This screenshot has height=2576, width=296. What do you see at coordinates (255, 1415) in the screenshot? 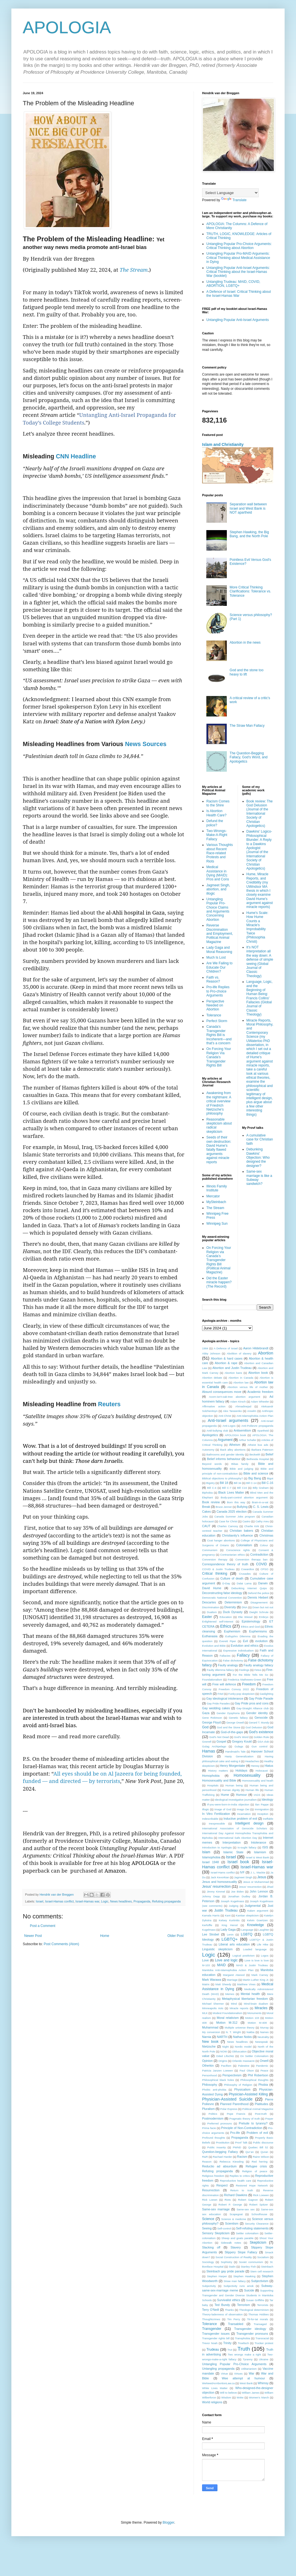
I see `Anti-Islamophobia Action Plan` at bounding box center [255, 1415].